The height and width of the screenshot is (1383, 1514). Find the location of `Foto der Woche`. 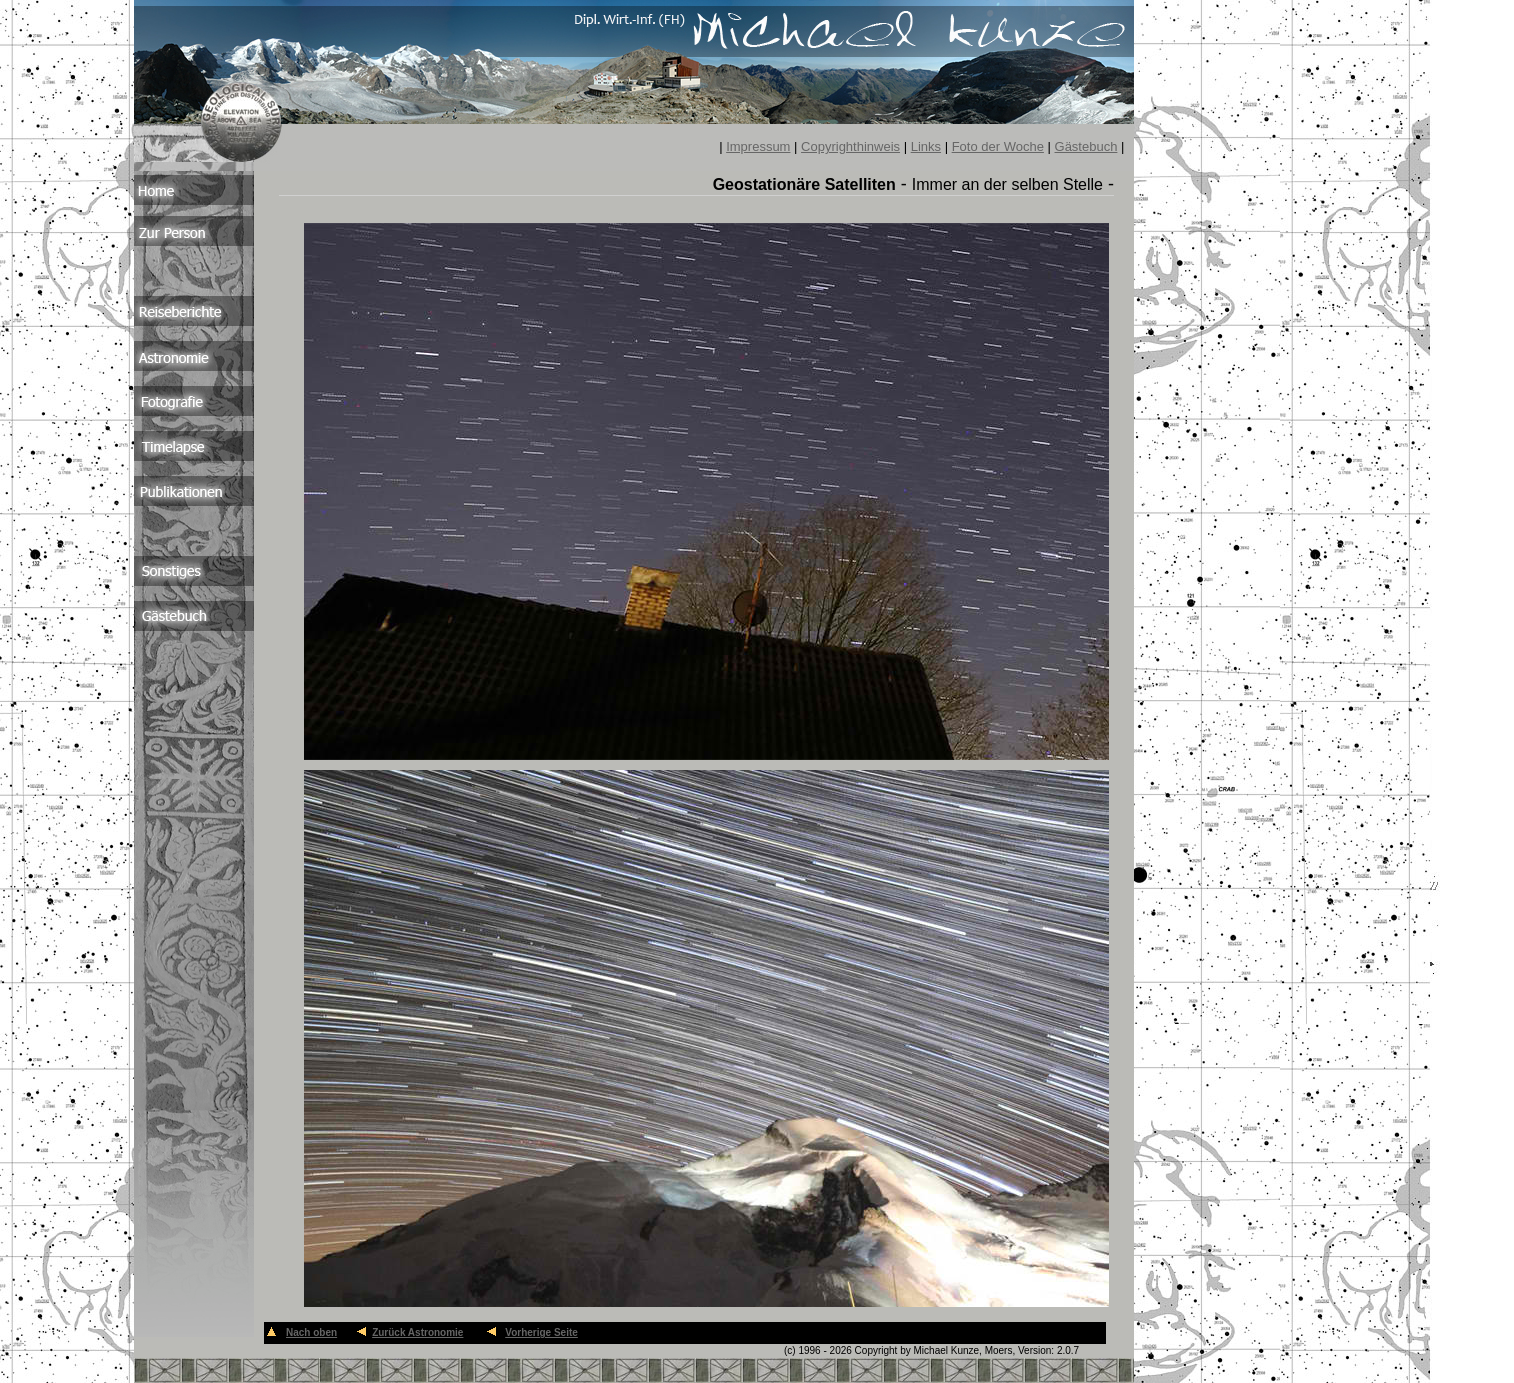

Foto der Woche is located at coordinates (998, 146).